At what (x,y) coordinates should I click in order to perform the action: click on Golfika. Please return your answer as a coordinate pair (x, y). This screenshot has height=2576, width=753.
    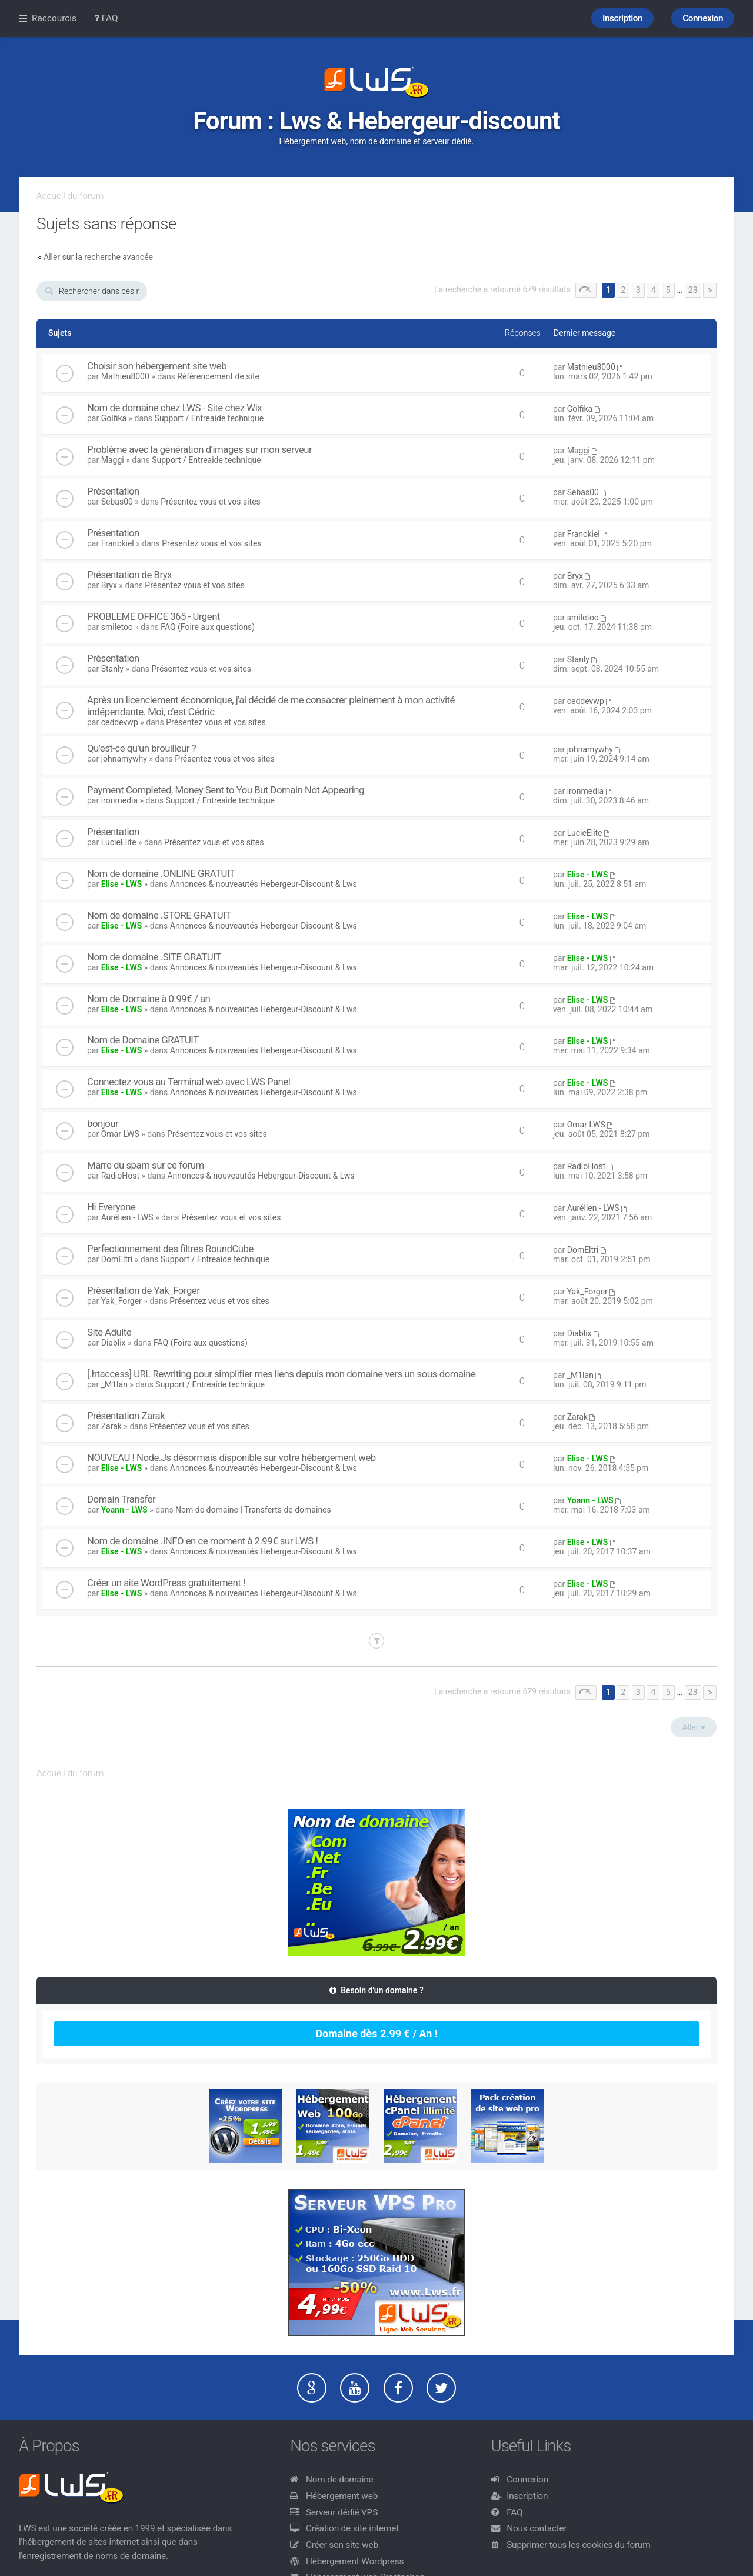
    Looking at the image, I should click on (113, 418).